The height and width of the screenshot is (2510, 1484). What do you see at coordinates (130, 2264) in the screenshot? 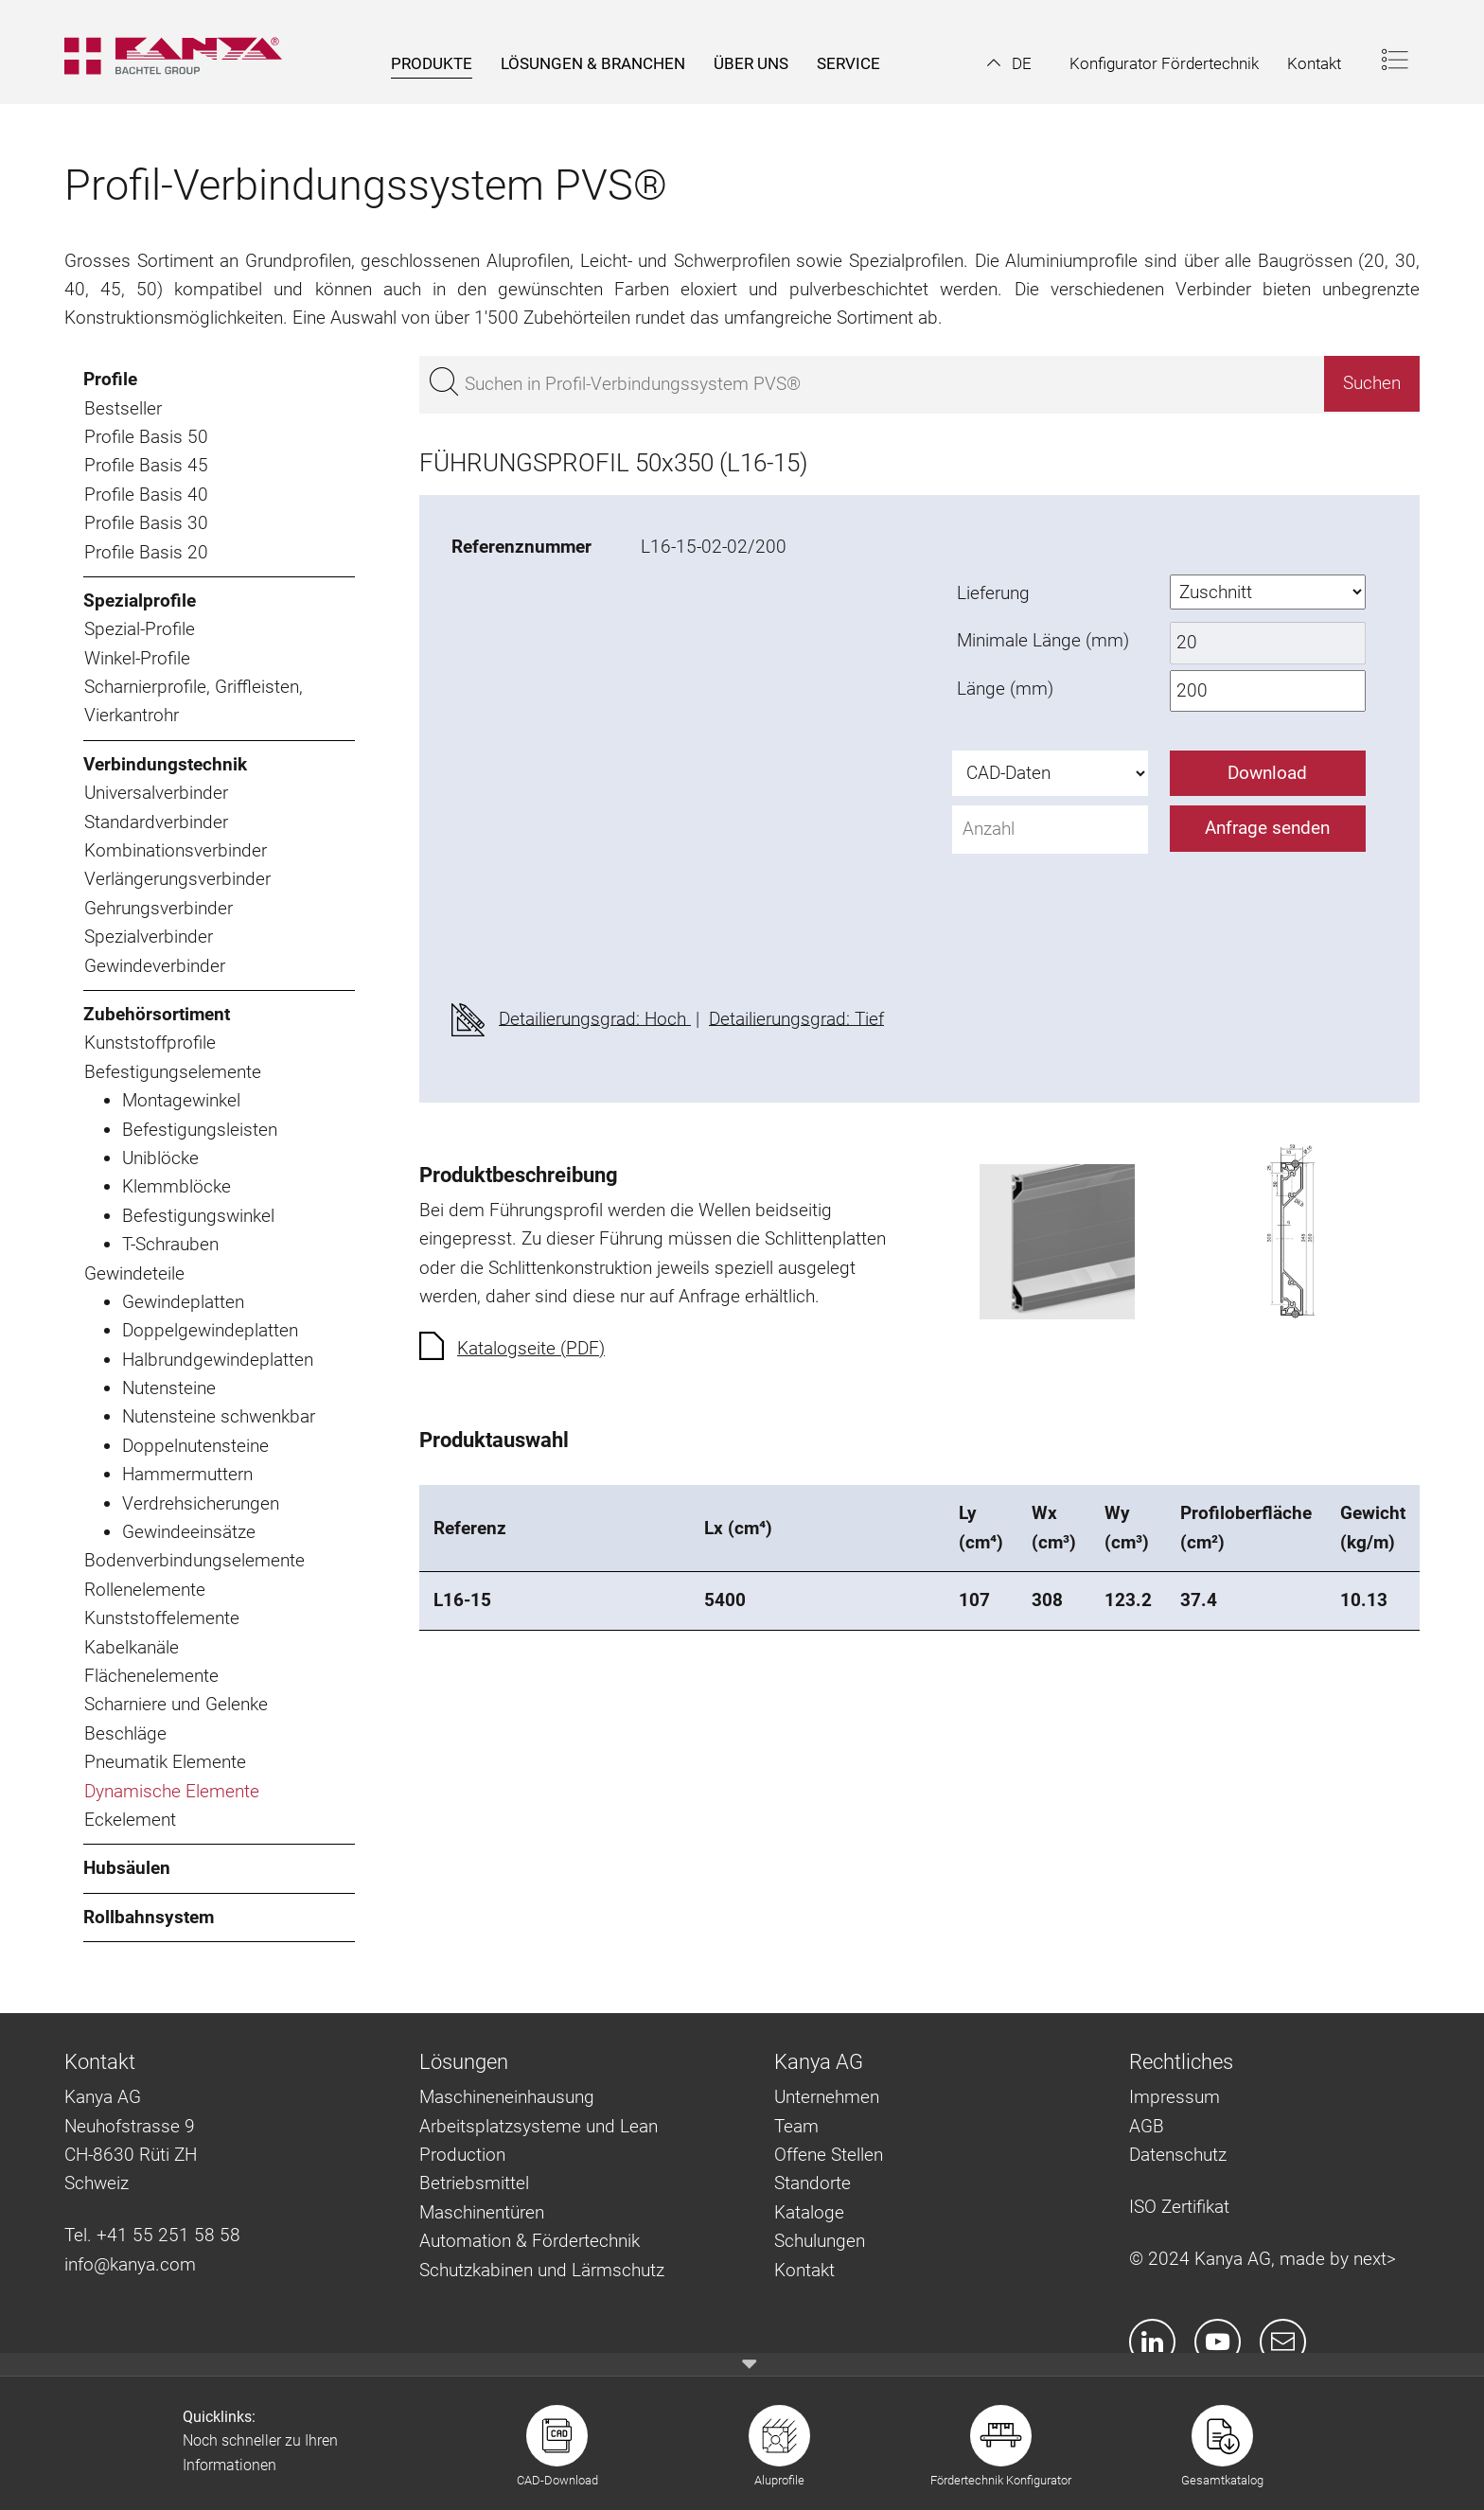
I see `info@kanya.com` at bounding box center [130, 2264].